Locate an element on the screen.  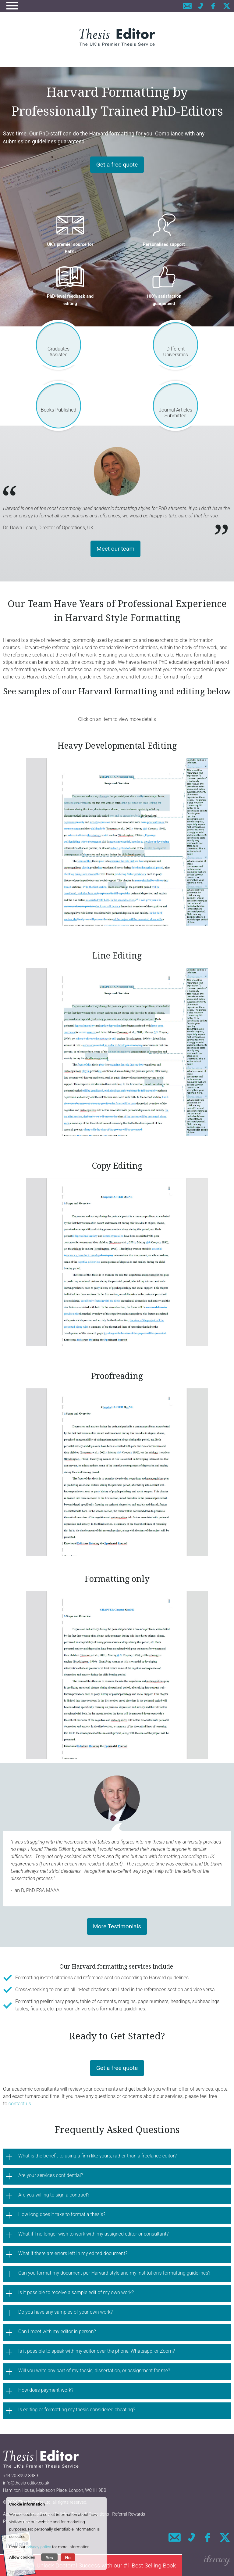
+44 20 3992 8489 is located at coordinates (20, 2475).